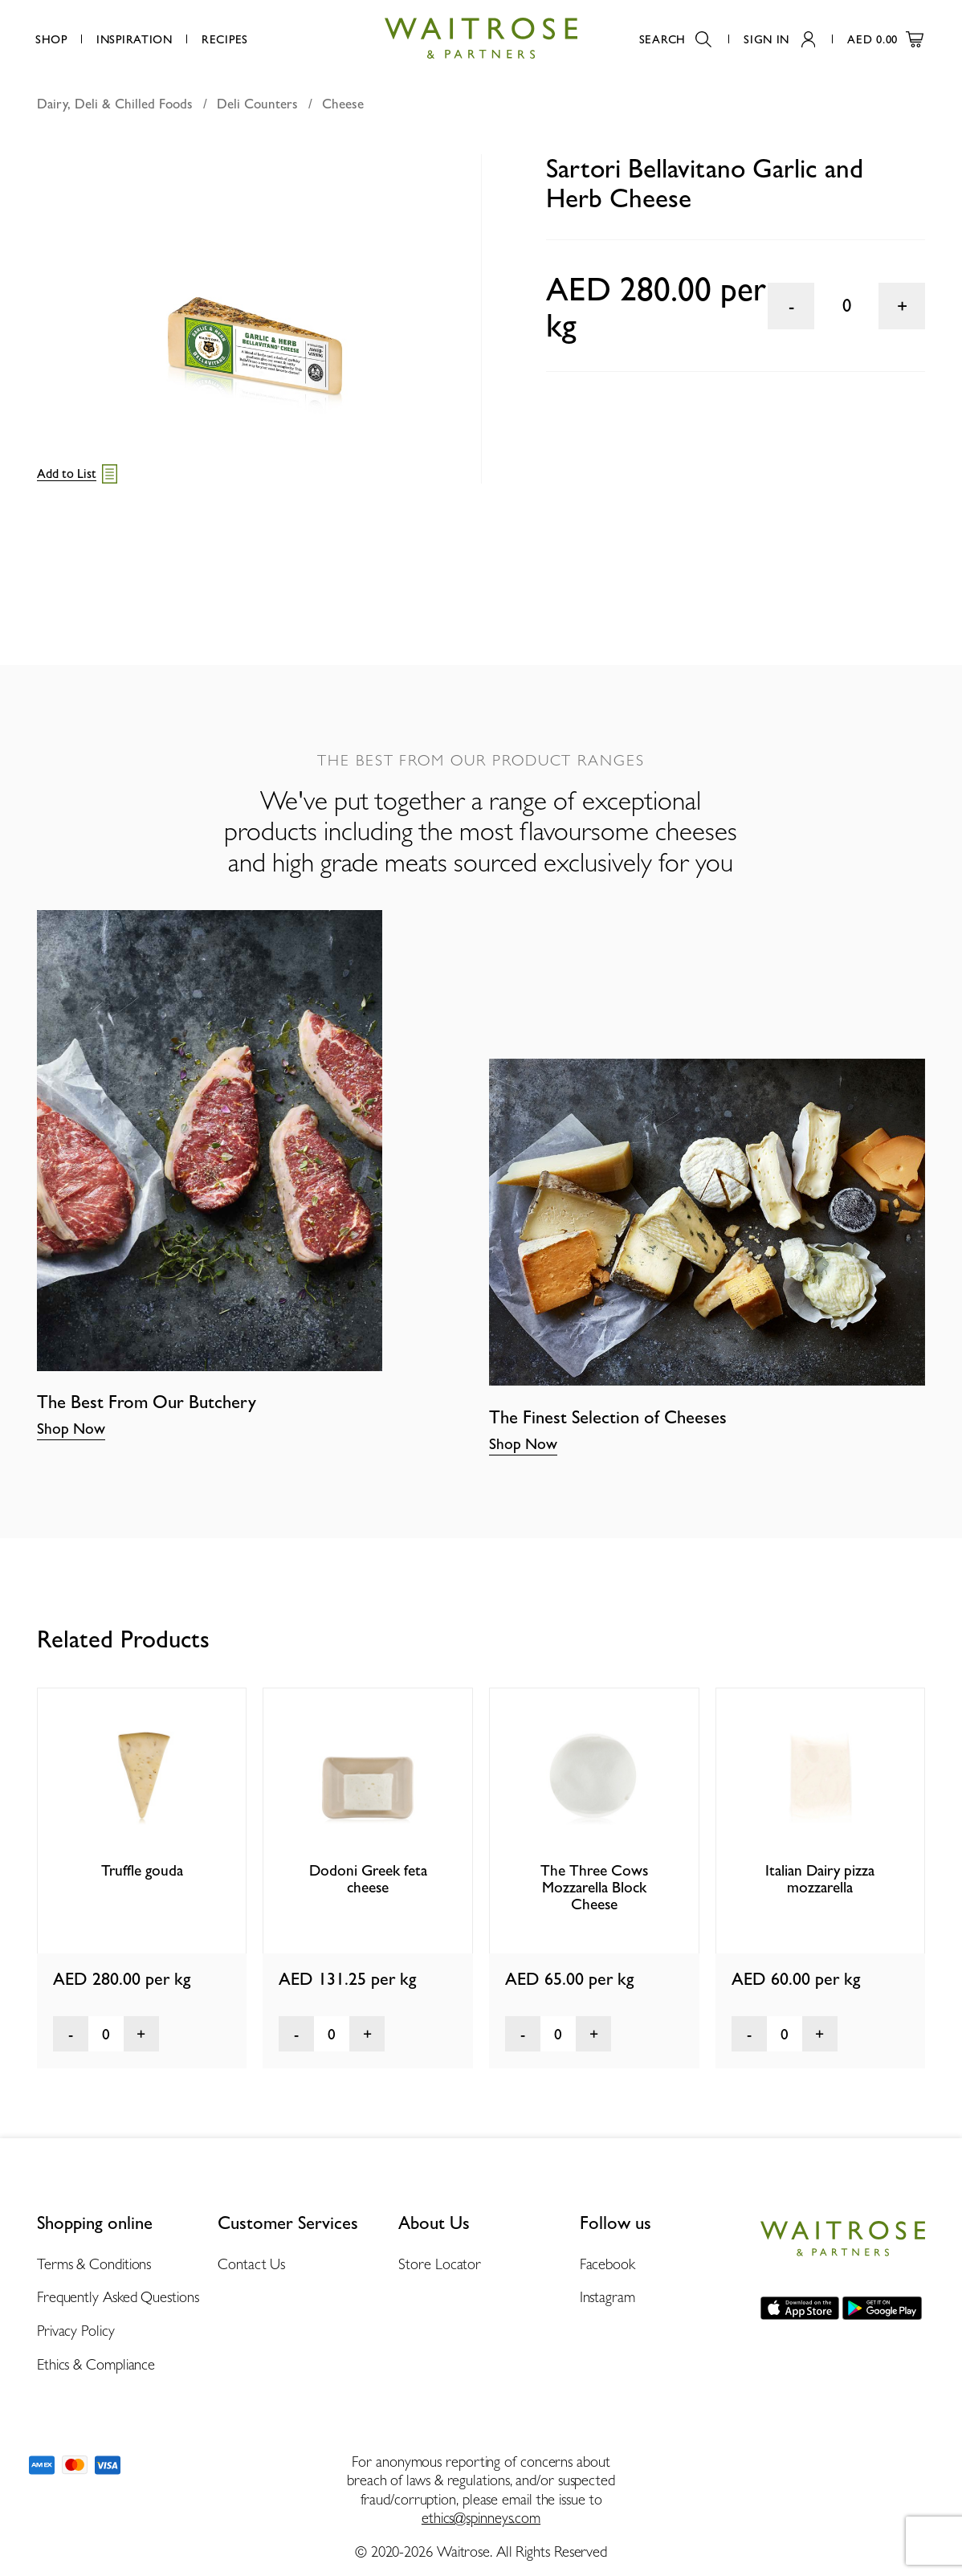 The image size is (962, 2576). I want to click on The Three Cows Mozzarella Block Cheese, so click(594, 1887).